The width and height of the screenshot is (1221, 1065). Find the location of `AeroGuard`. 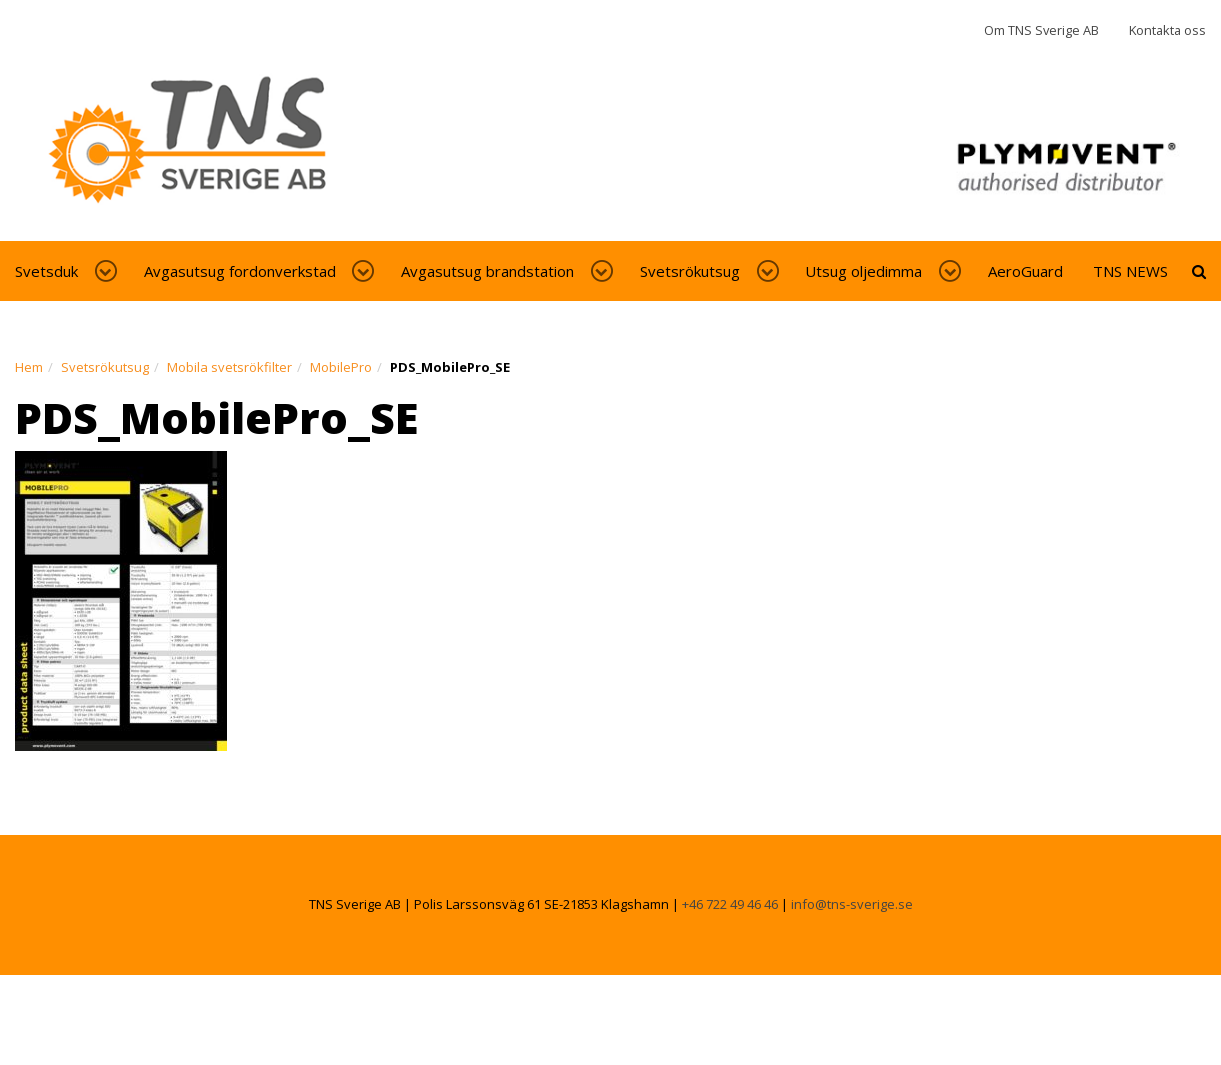

AeroGuard is located at coordinates (1025, 271).